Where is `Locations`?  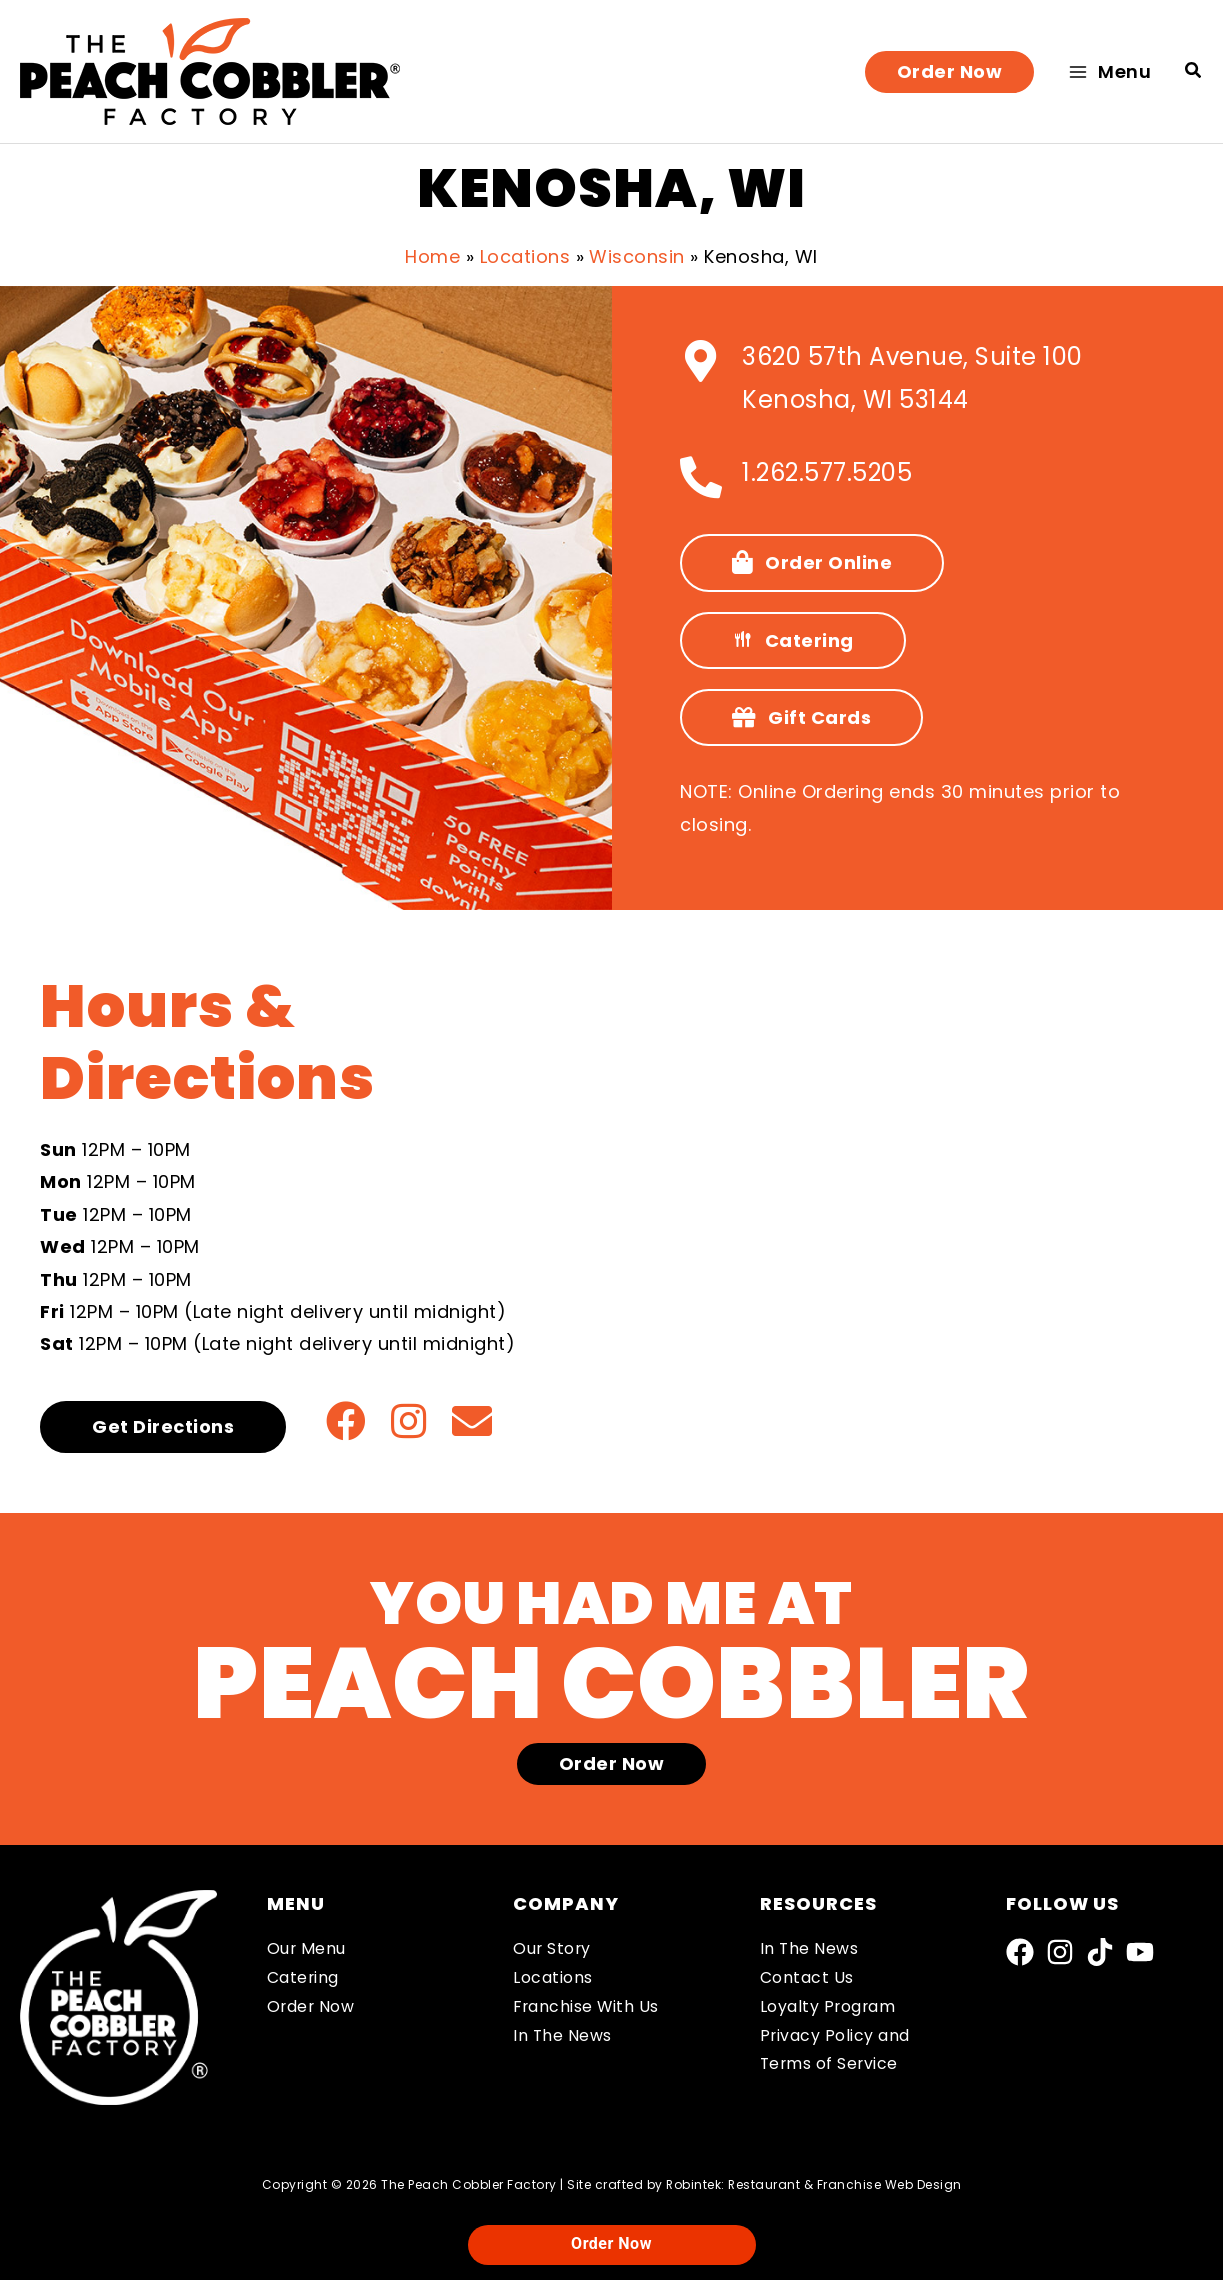 Locations is located at coordinates (553, 1977).